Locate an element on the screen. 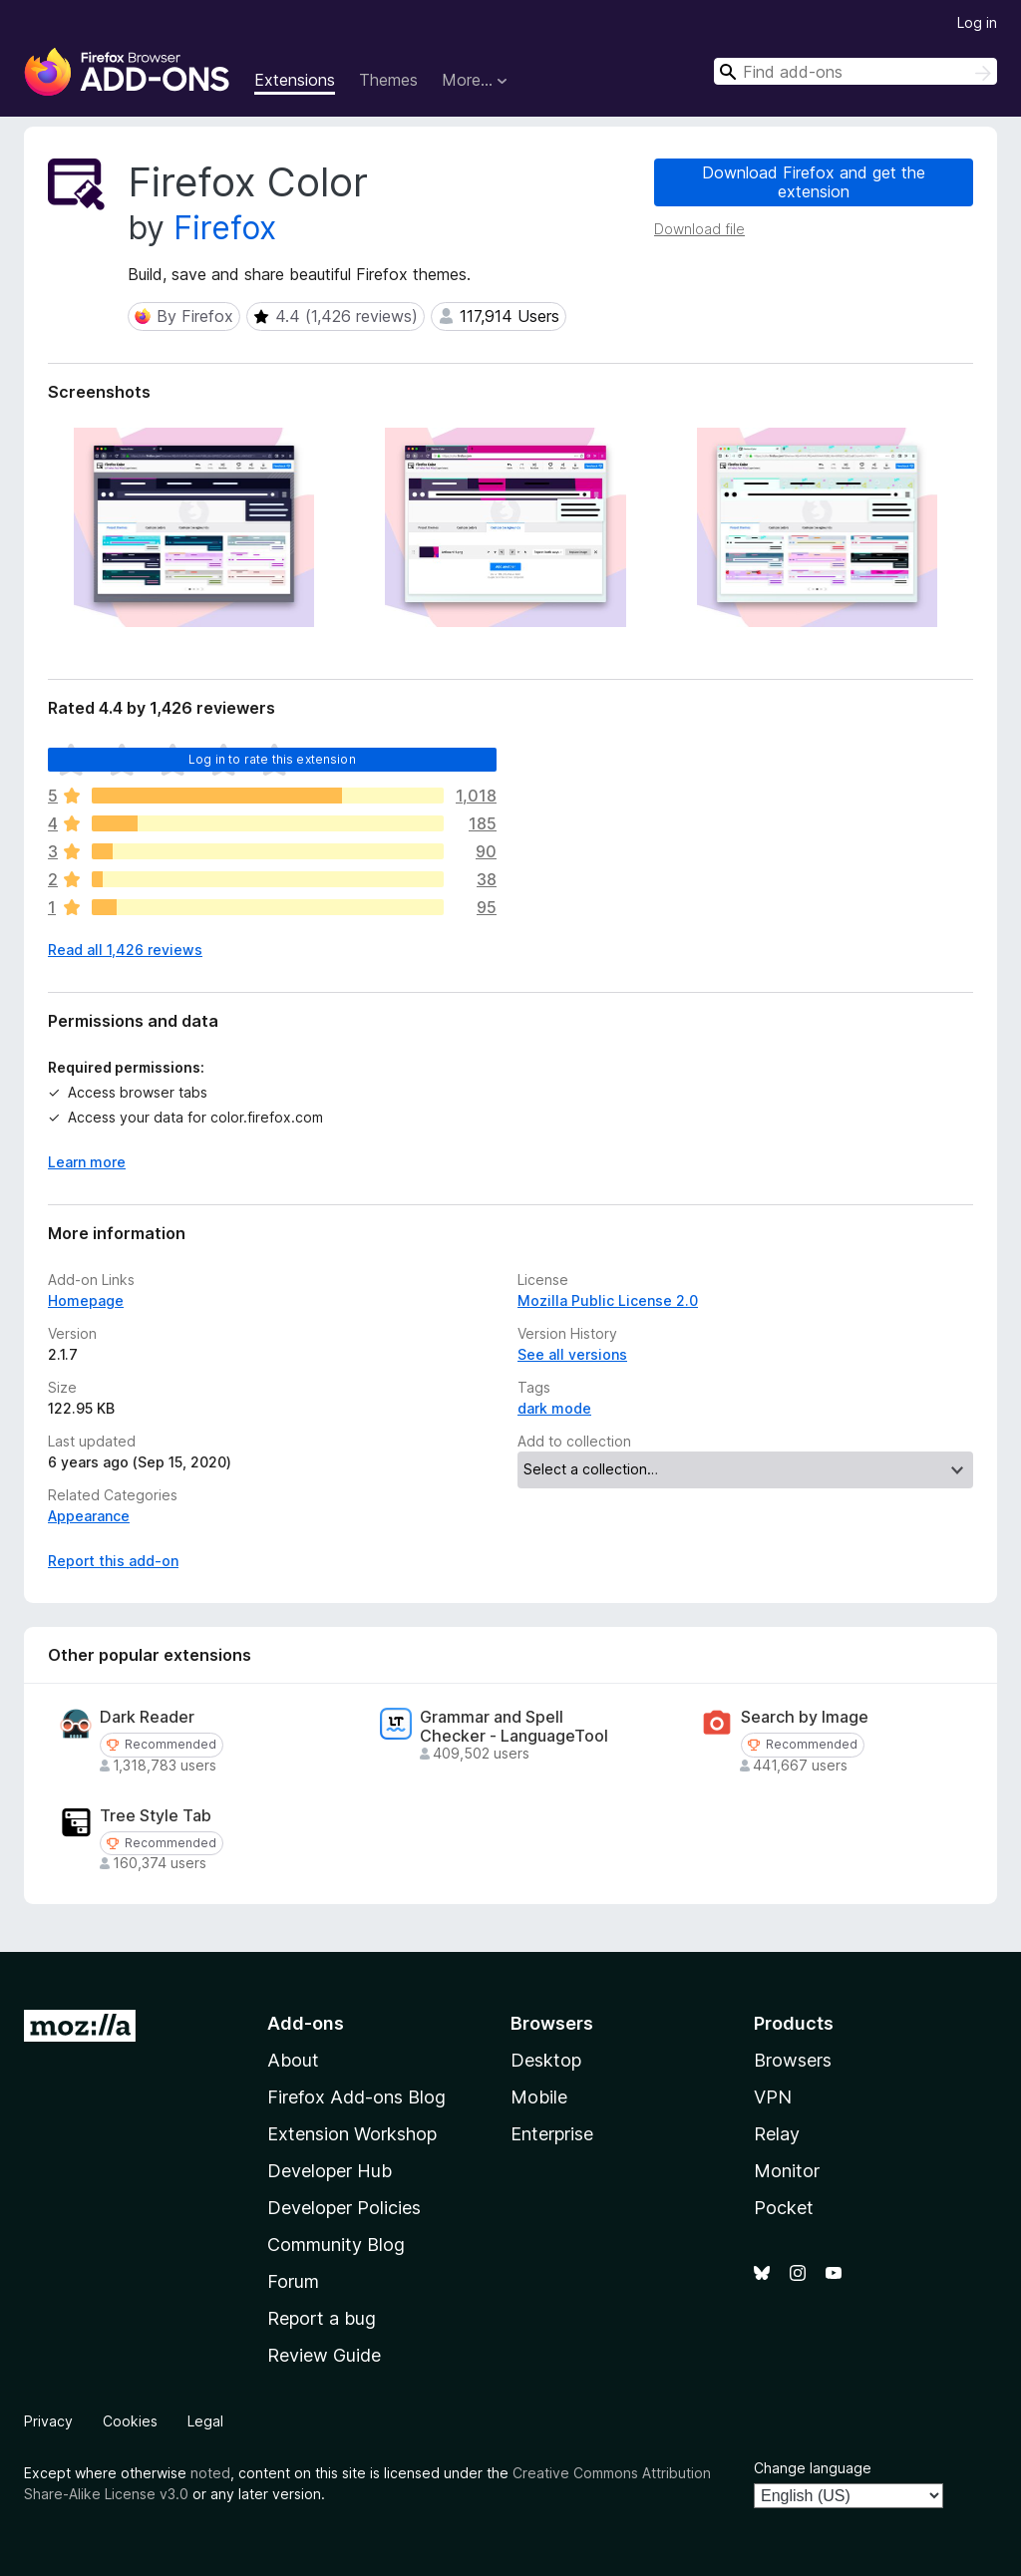  Tree Style Tab is located at coordinates (155, 1815).